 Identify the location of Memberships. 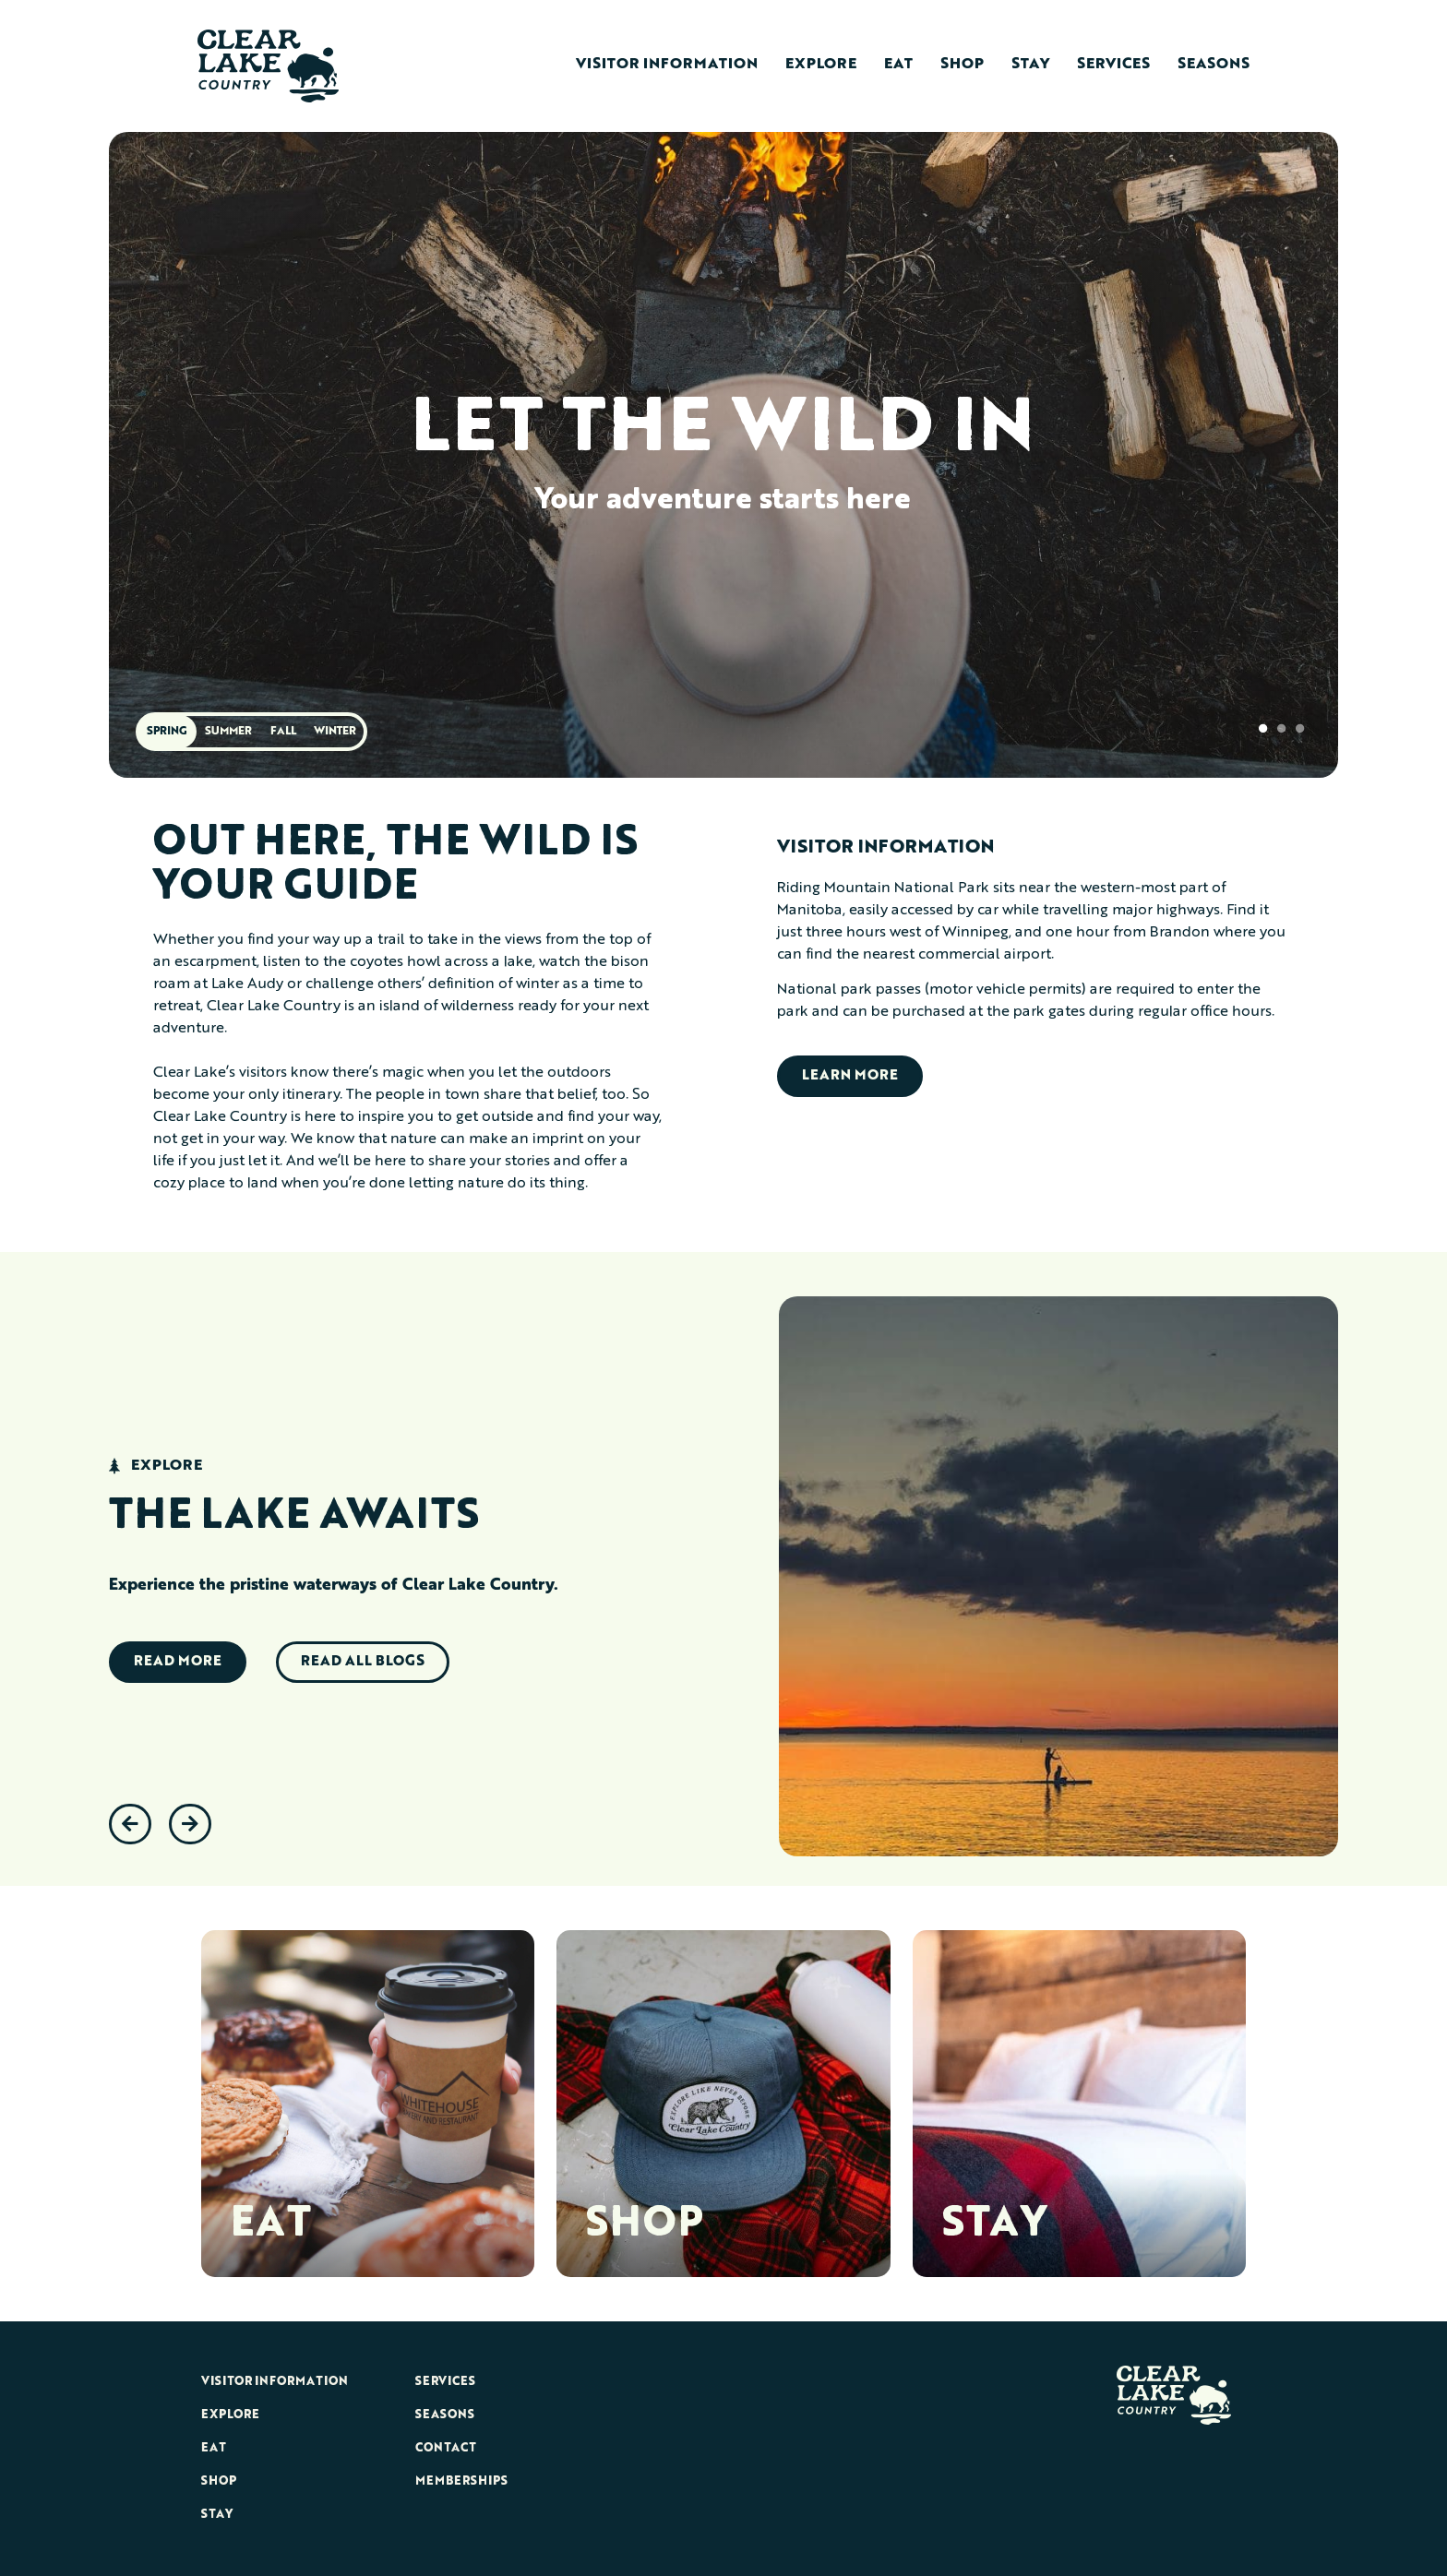
(461, 2481).